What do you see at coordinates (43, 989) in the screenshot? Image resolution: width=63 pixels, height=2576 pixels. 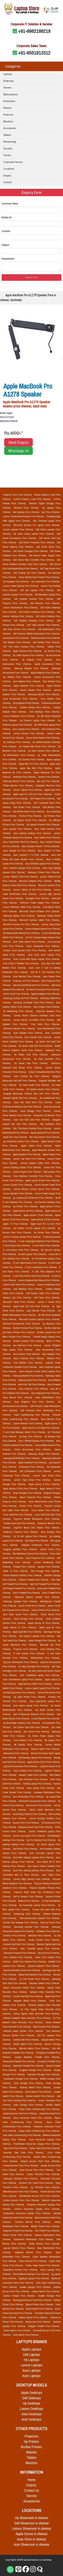 I see `Hp Server Processor Price Chennai,` at bounding box center [43, 989].